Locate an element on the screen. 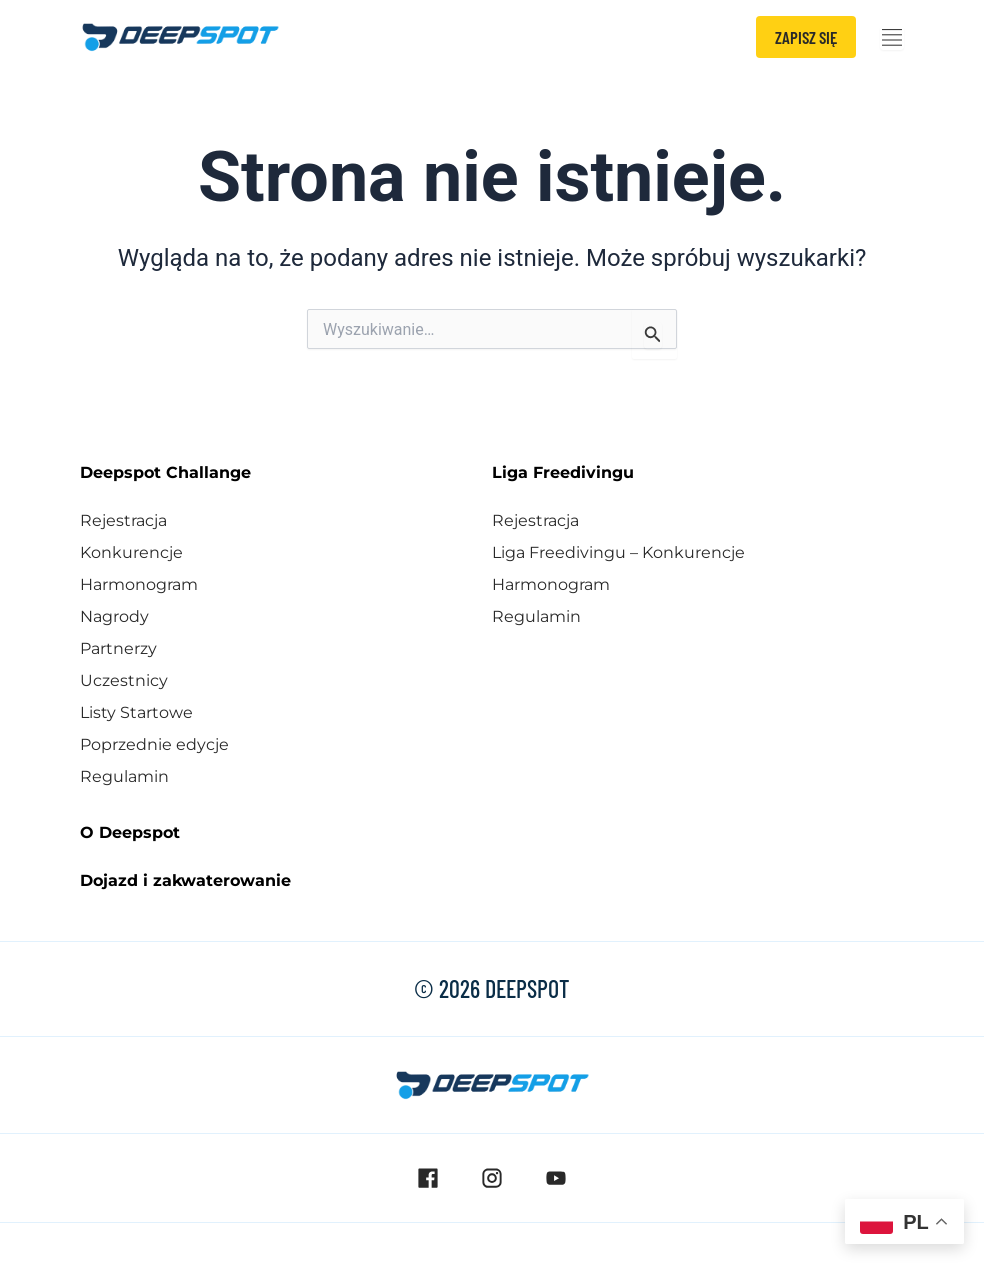 The width and height of the screenshot is (984, 1271). Rejestracja is located at coordinates (123, 520).